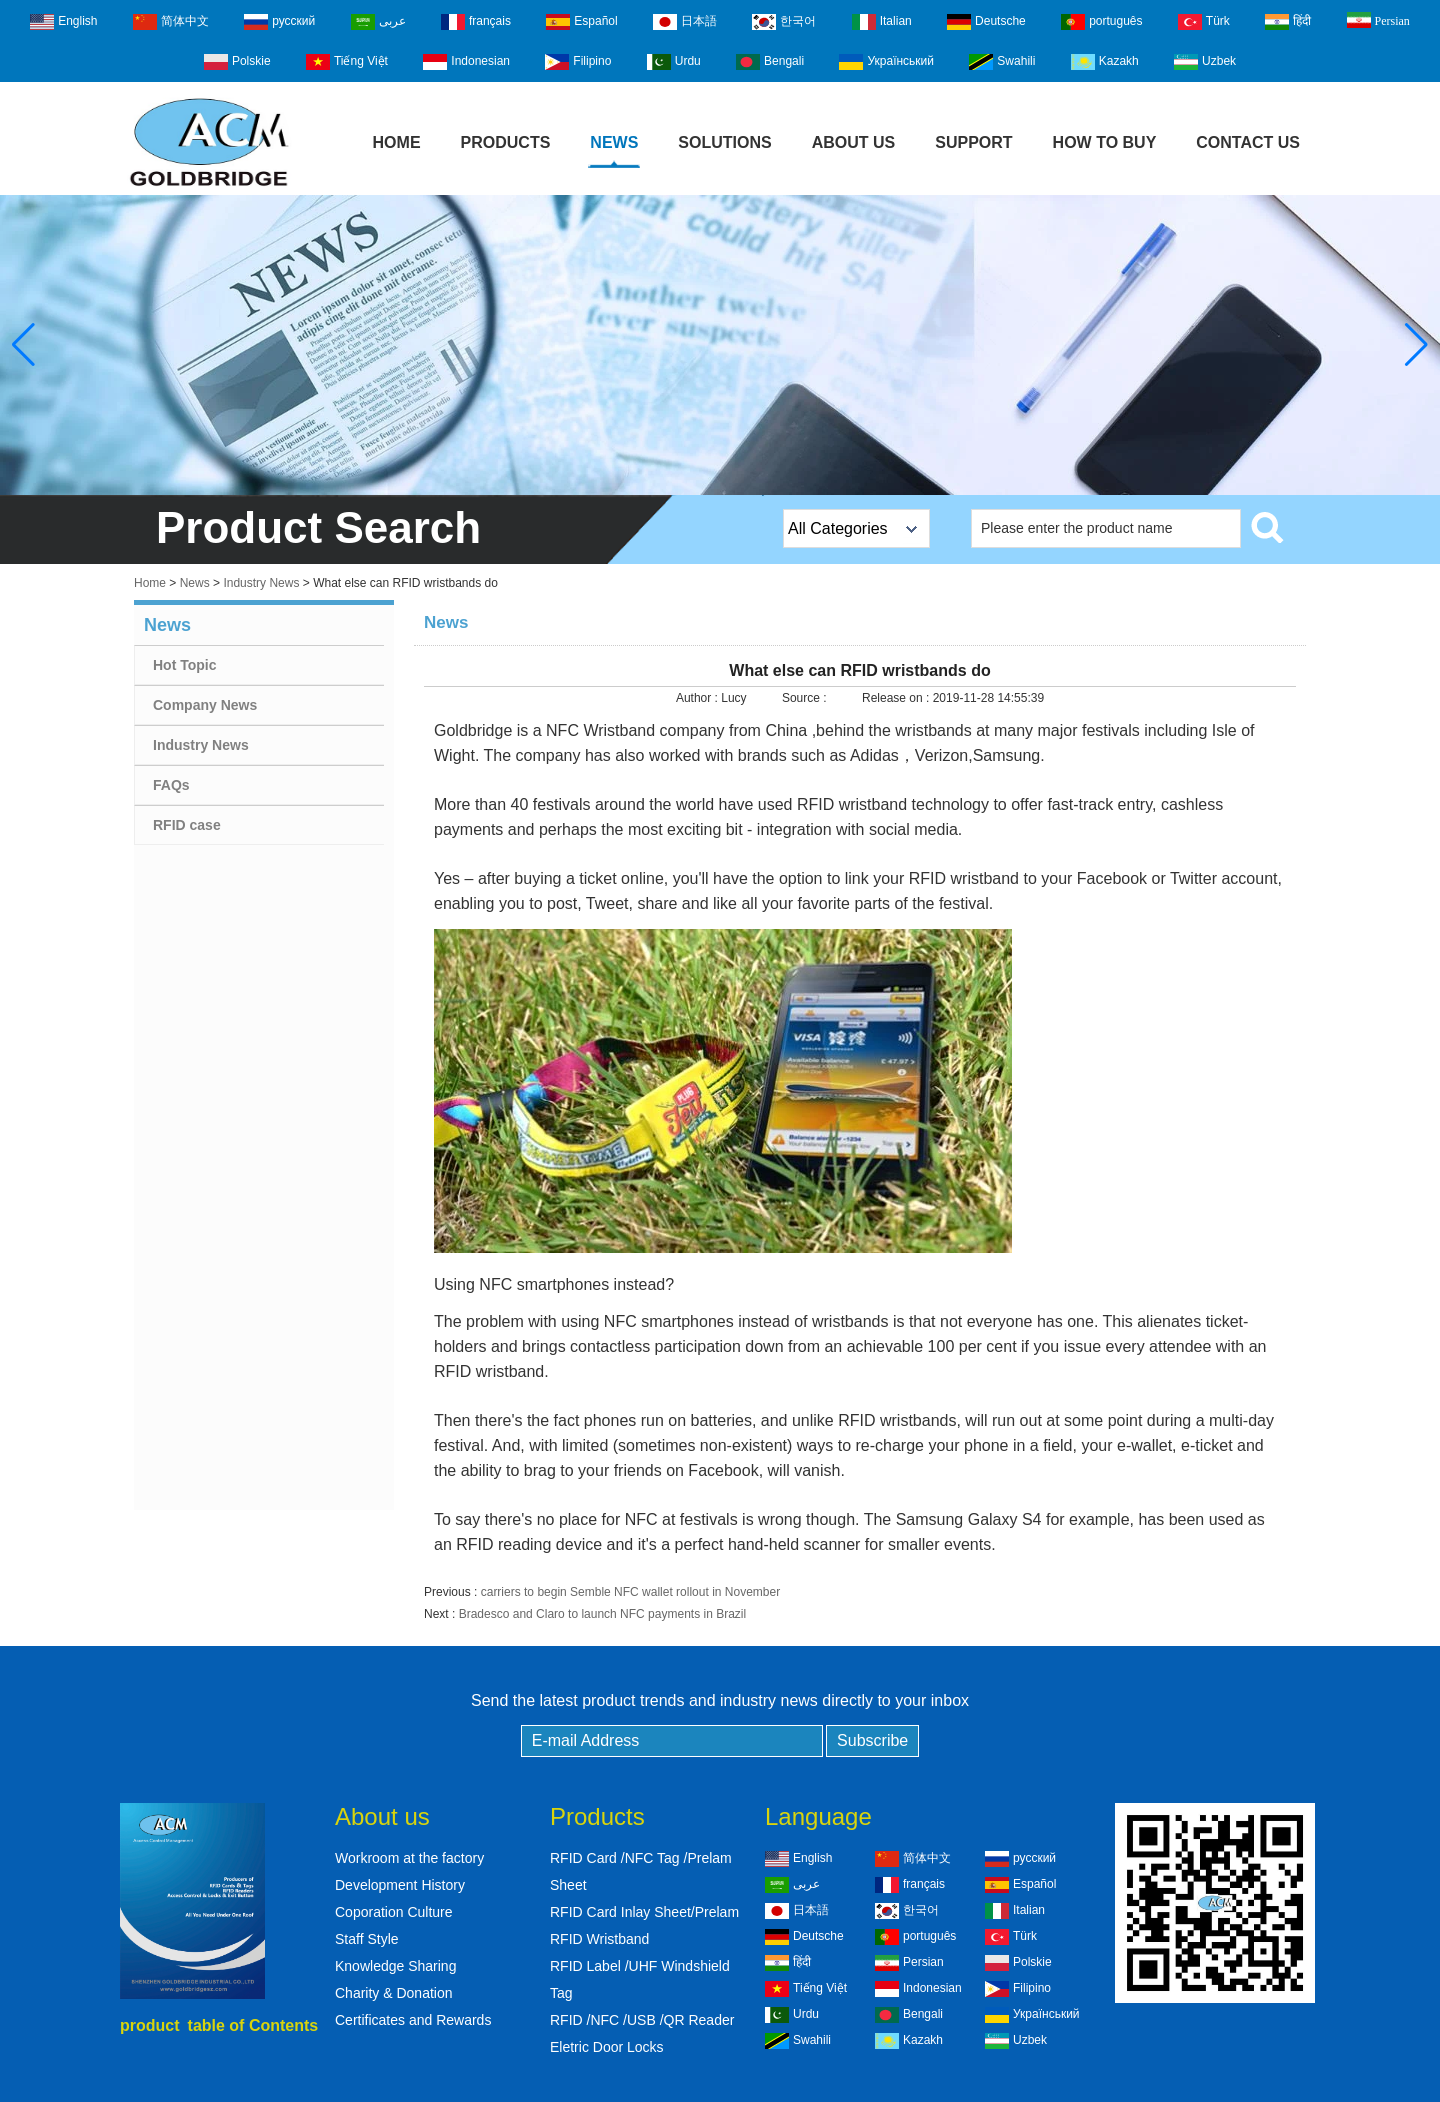 The height and width of the screenshot is (2102, 1440). What do you see at coordinates (237, 62) in the screenshot?
I see `Polskie` at bounding box center [237, 62].